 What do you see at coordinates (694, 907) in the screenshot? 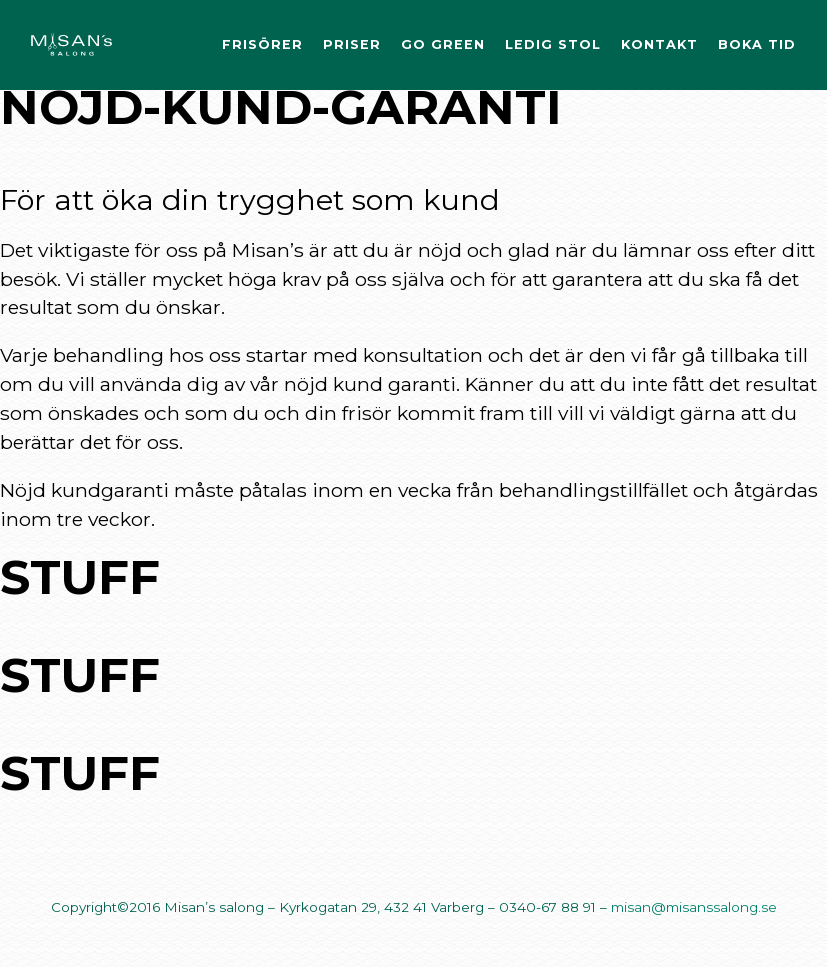
I see `misan@misanssalong.se` at bounding box center [694, 907].